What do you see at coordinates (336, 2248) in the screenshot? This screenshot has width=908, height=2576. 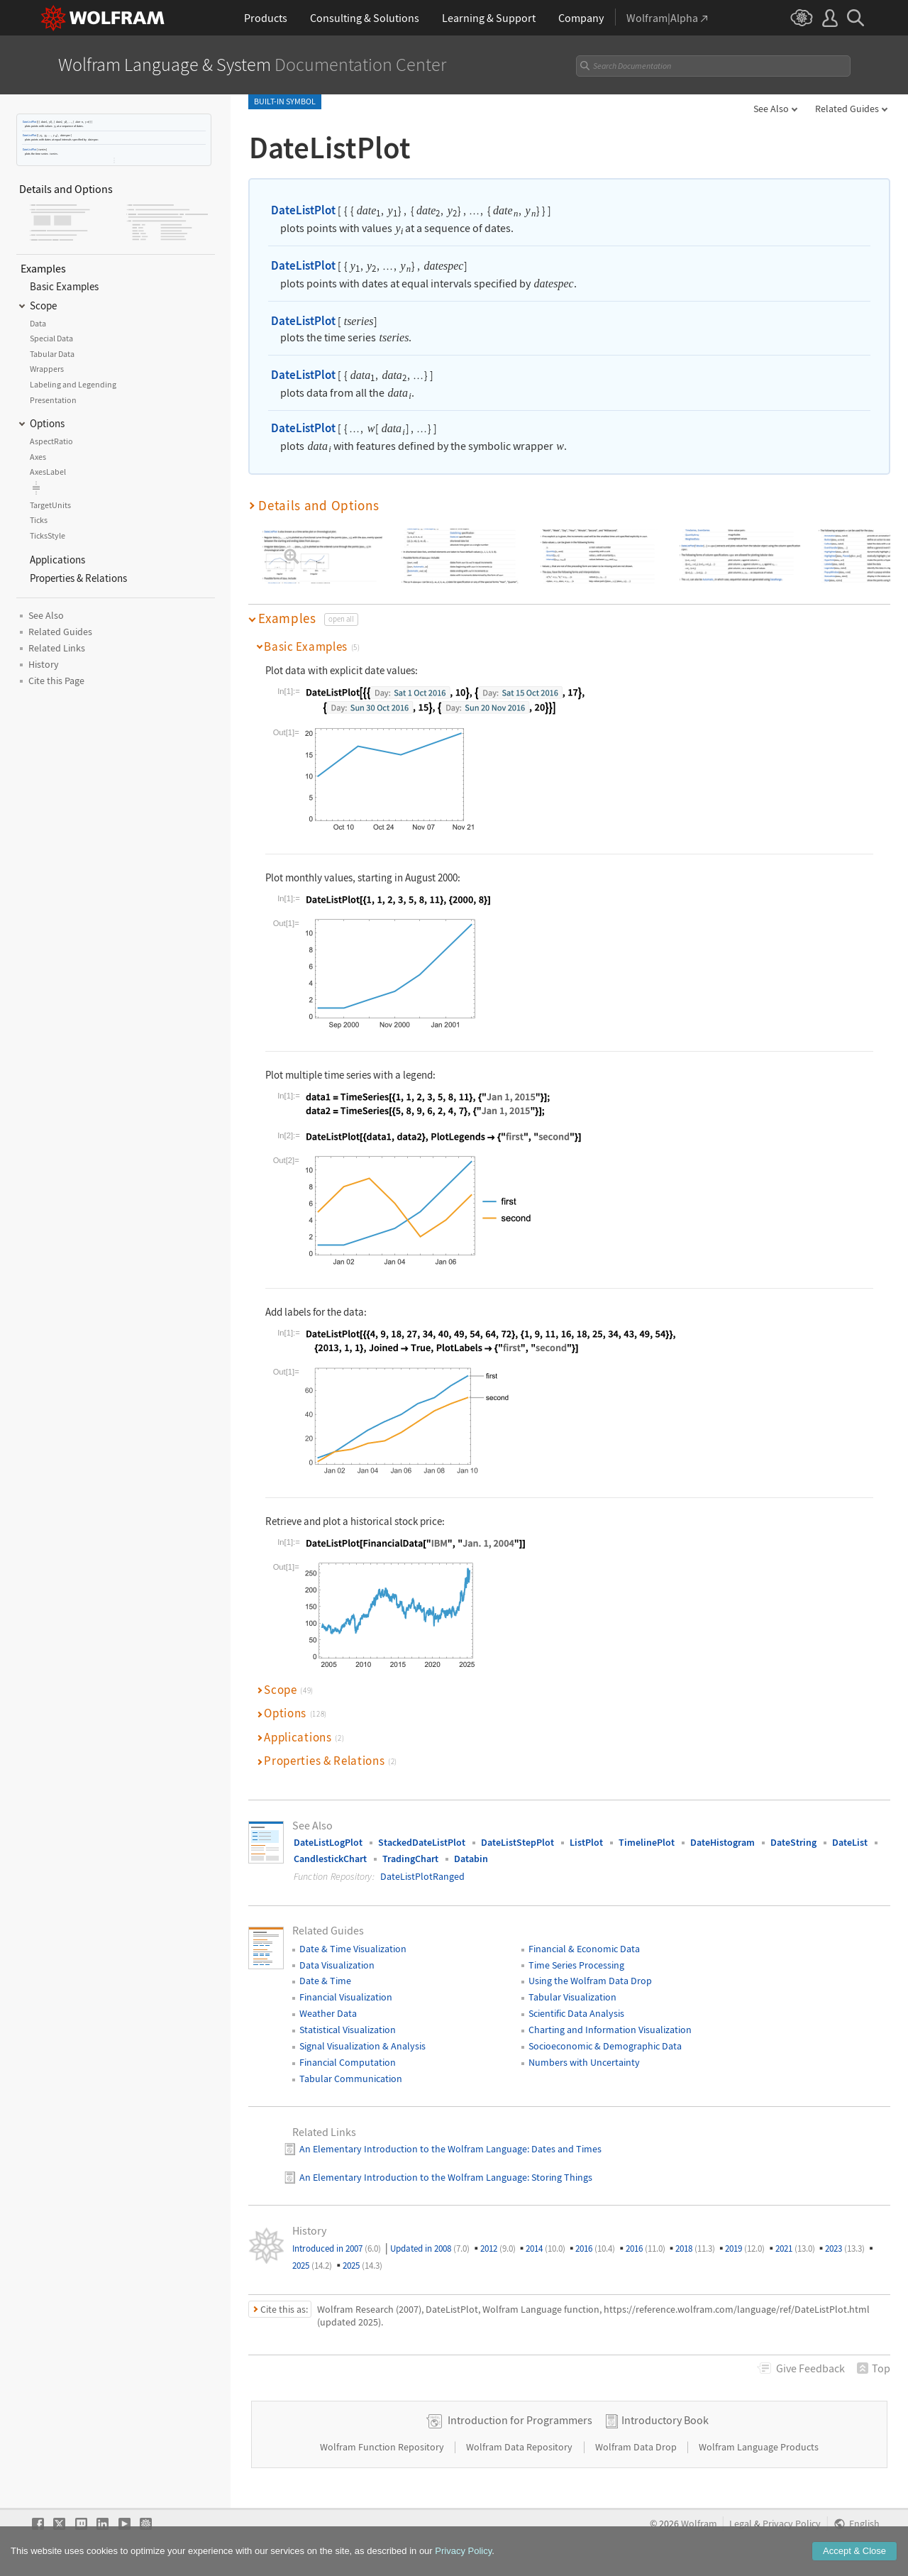 I see `Introduced in 2007` at bounding box center [336, 2248].